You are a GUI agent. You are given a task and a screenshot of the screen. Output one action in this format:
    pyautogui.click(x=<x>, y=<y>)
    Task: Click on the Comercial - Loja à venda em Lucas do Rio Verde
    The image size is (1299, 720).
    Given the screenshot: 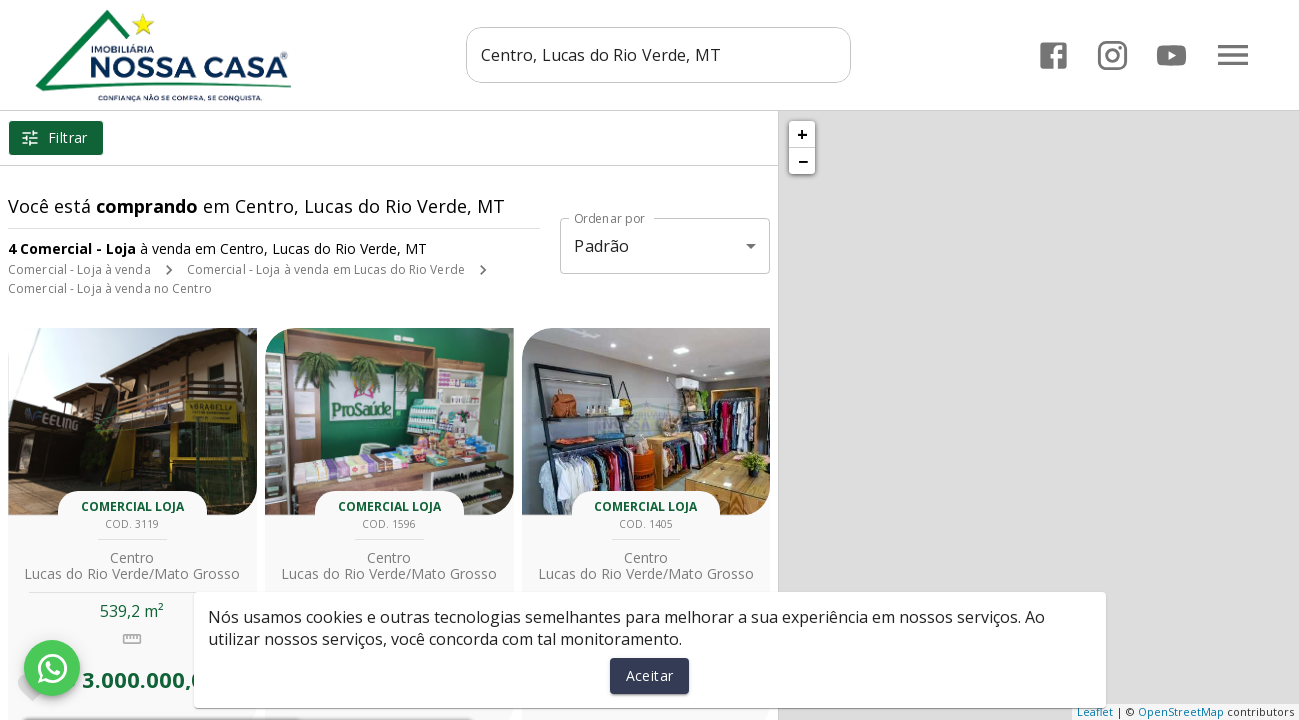 What is the action you would take?
    pyautogui.click(x=326, y=269)
    